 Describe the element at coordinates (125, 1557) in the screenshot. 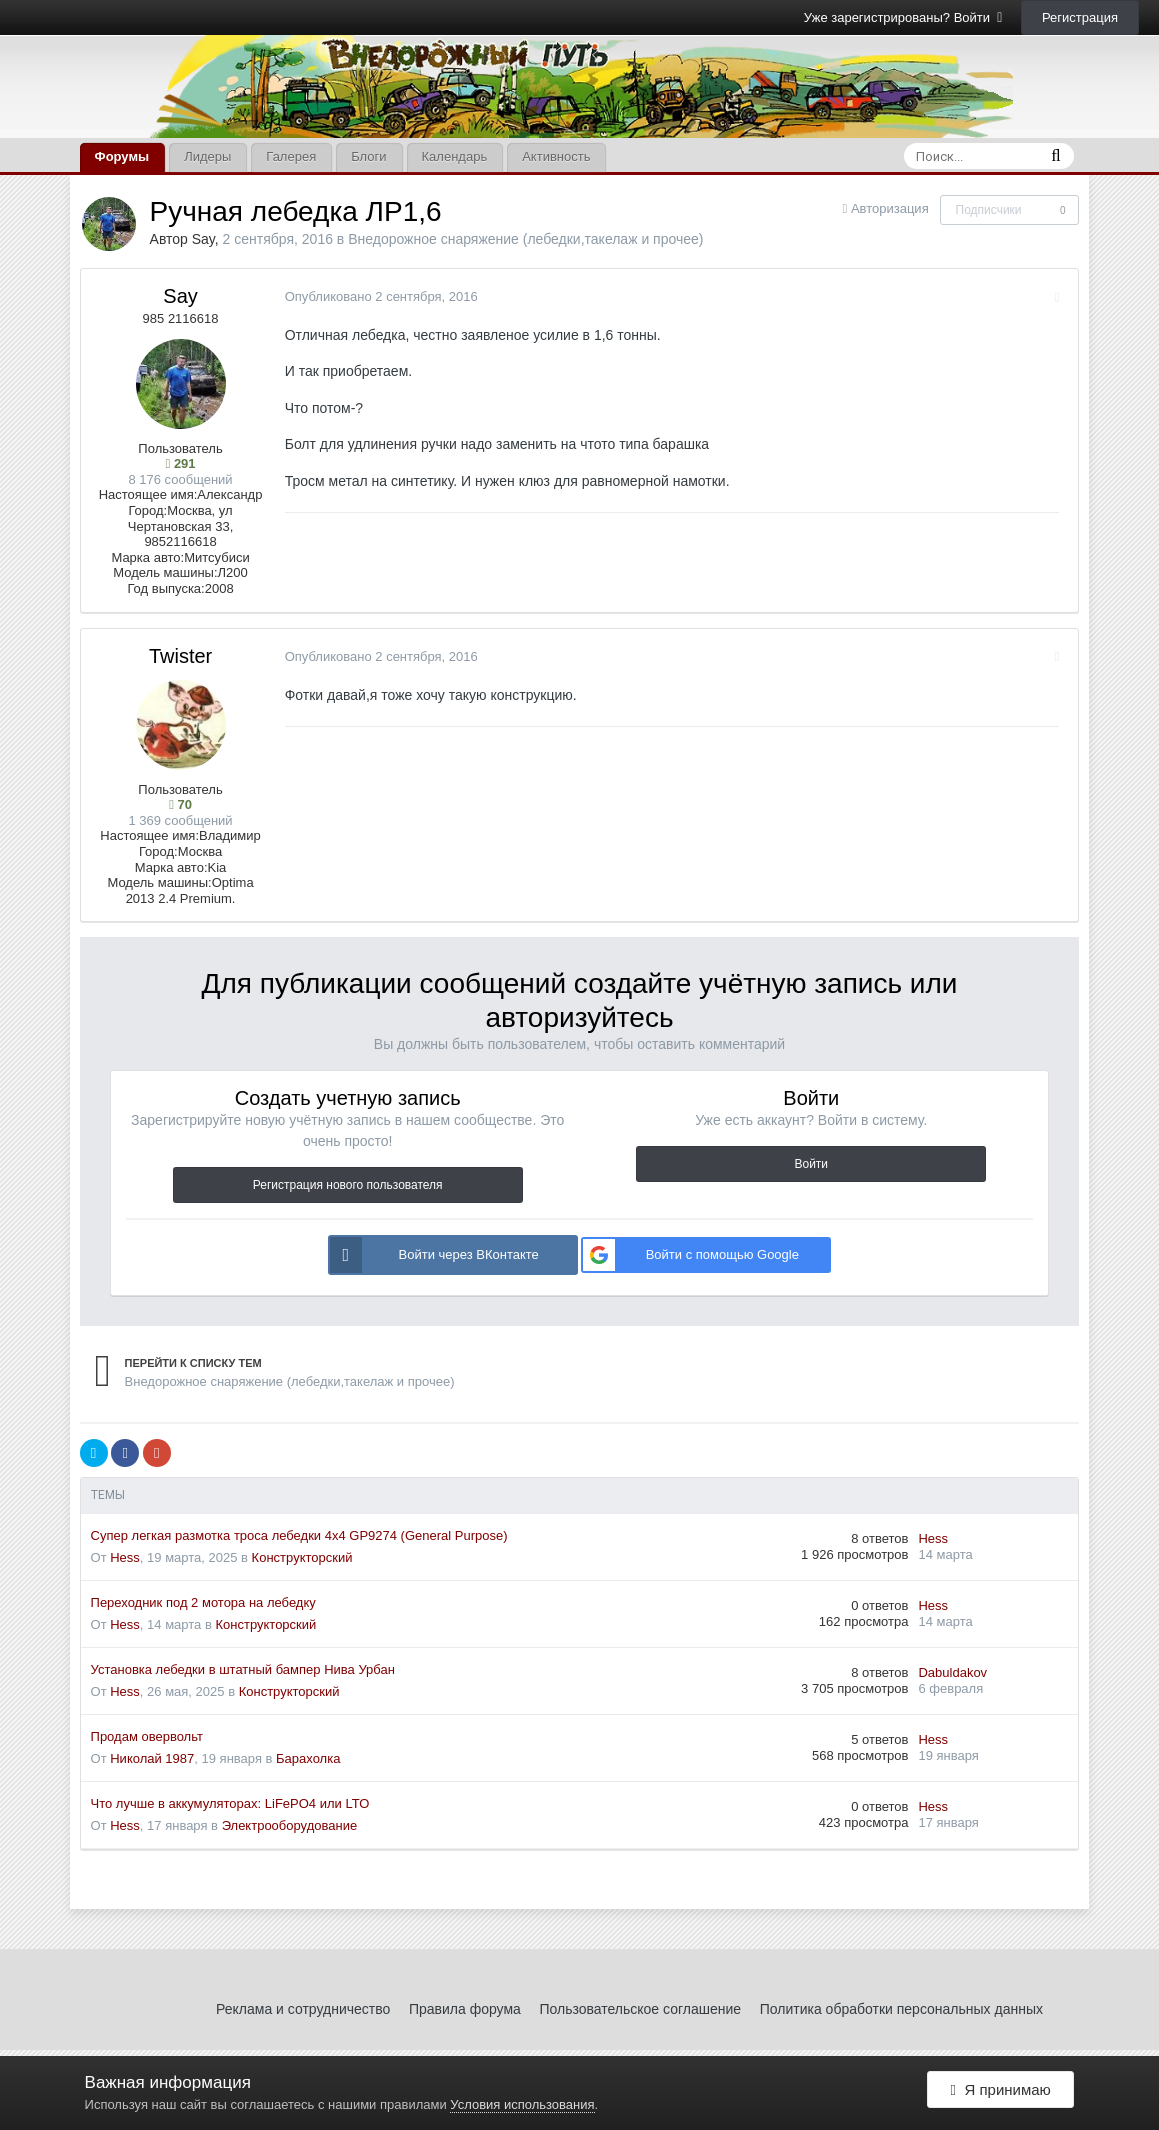

I see `Hess` at that location.